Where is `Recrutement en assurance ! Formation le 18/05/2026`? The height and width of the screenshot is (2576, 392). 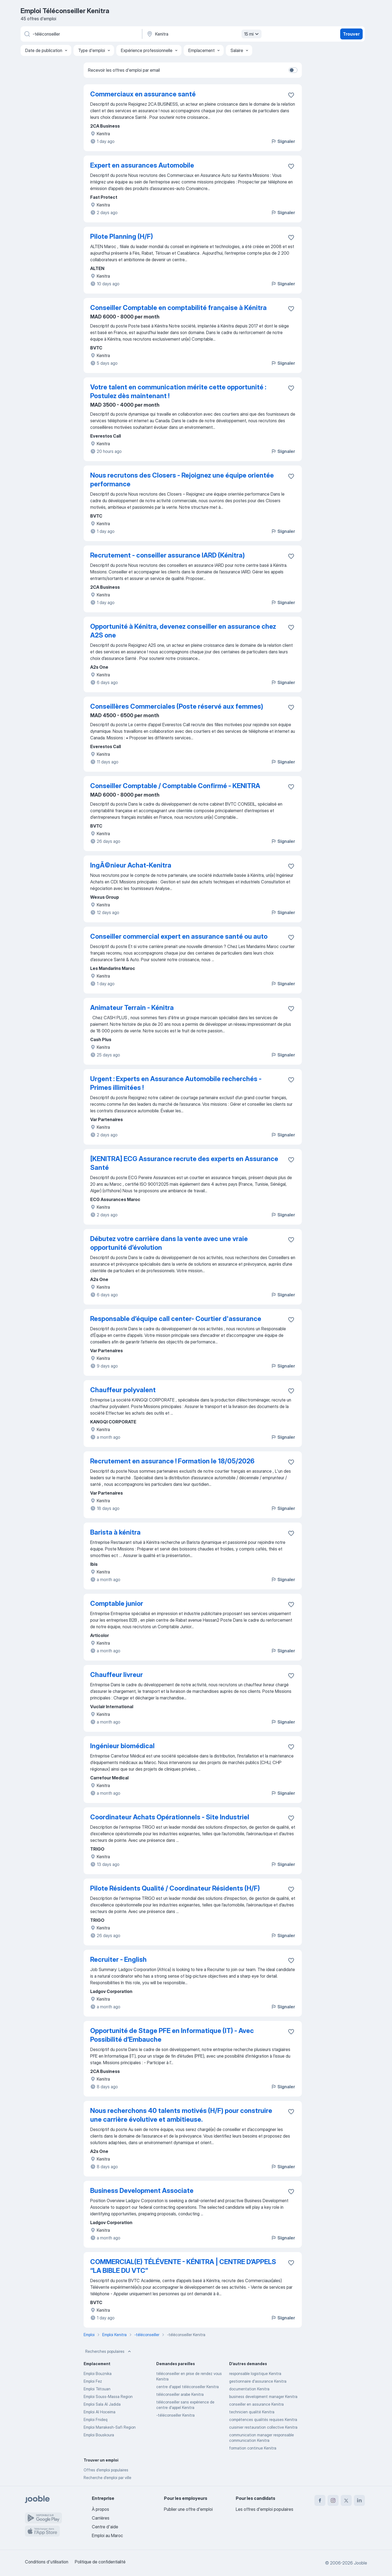
Recrutement en assurance ! Formation le 18/05/2026 is located at coordinates (172, 1461).